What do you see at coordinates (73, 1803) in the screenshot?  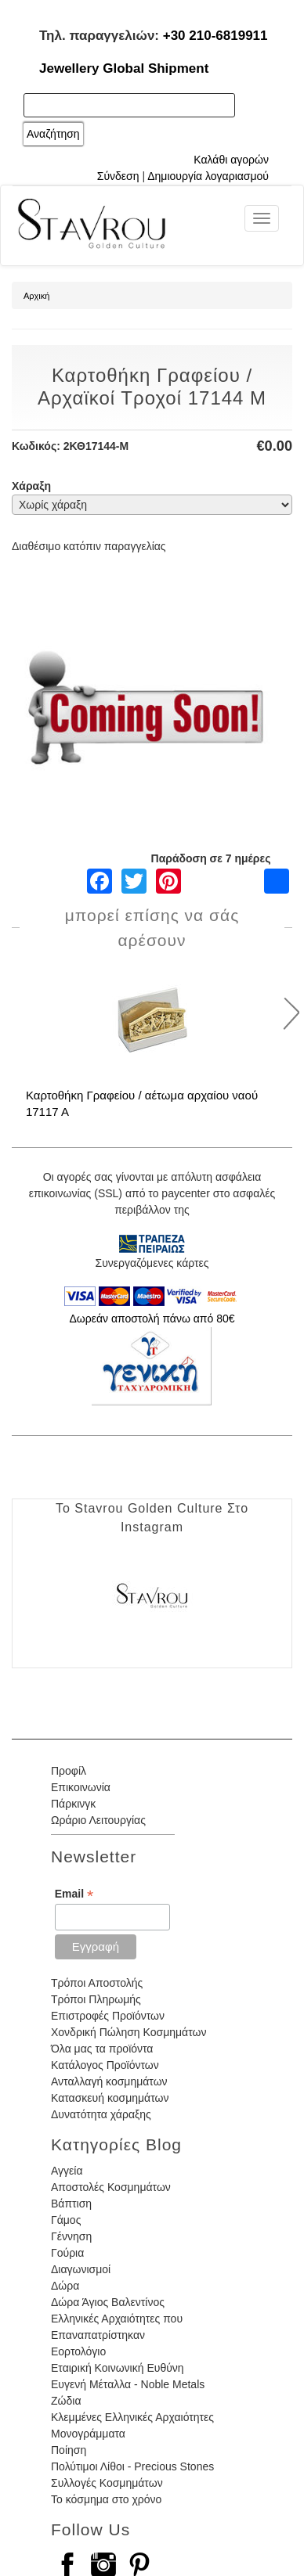 I see `Πάρκινγκ` at bounding box center [73, 1803].